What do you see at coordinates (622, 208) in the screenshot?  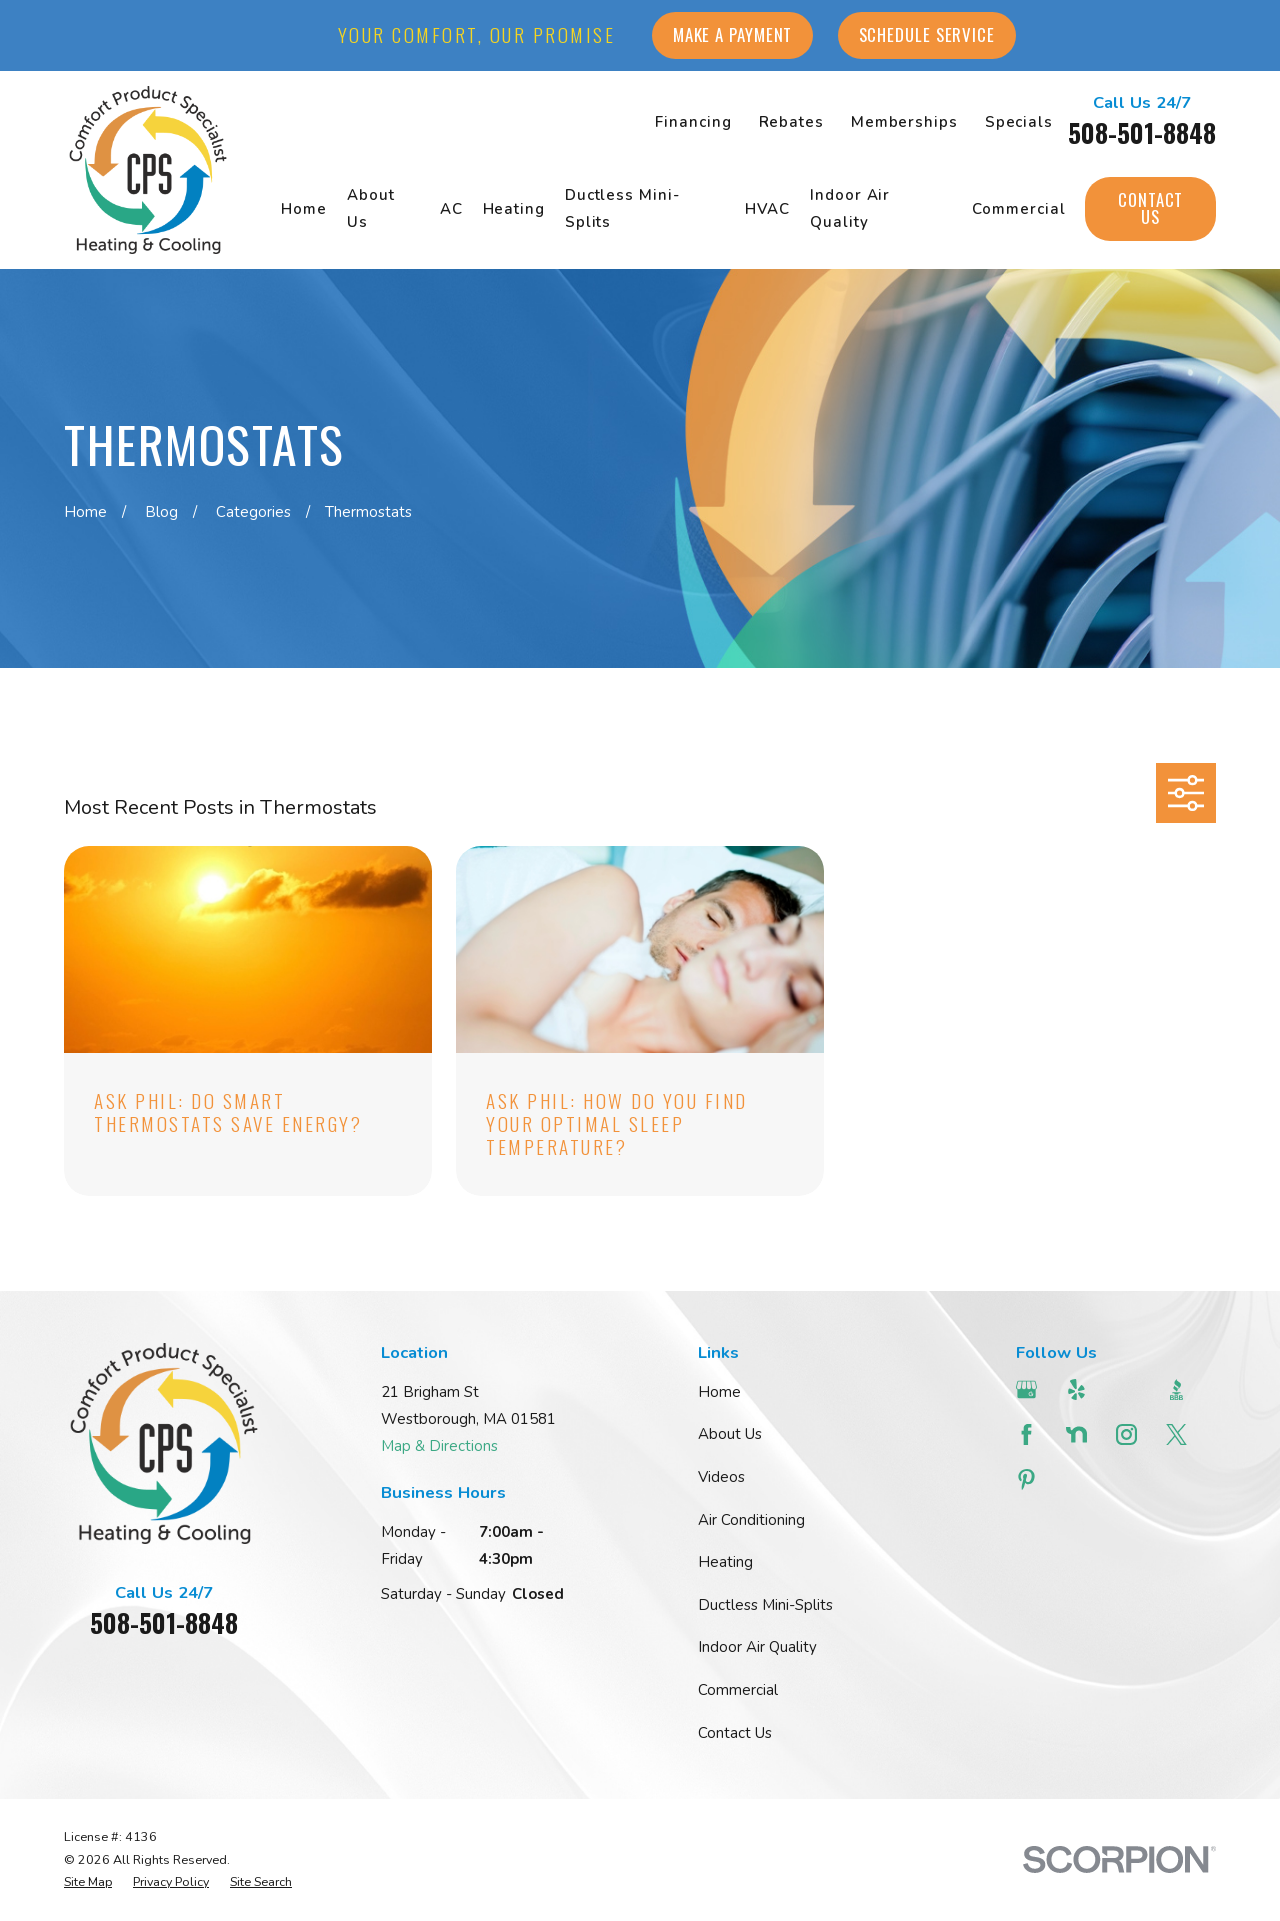 I see `Ductless Mini-Splits [menuitem]` at bounding box center [622, 208].